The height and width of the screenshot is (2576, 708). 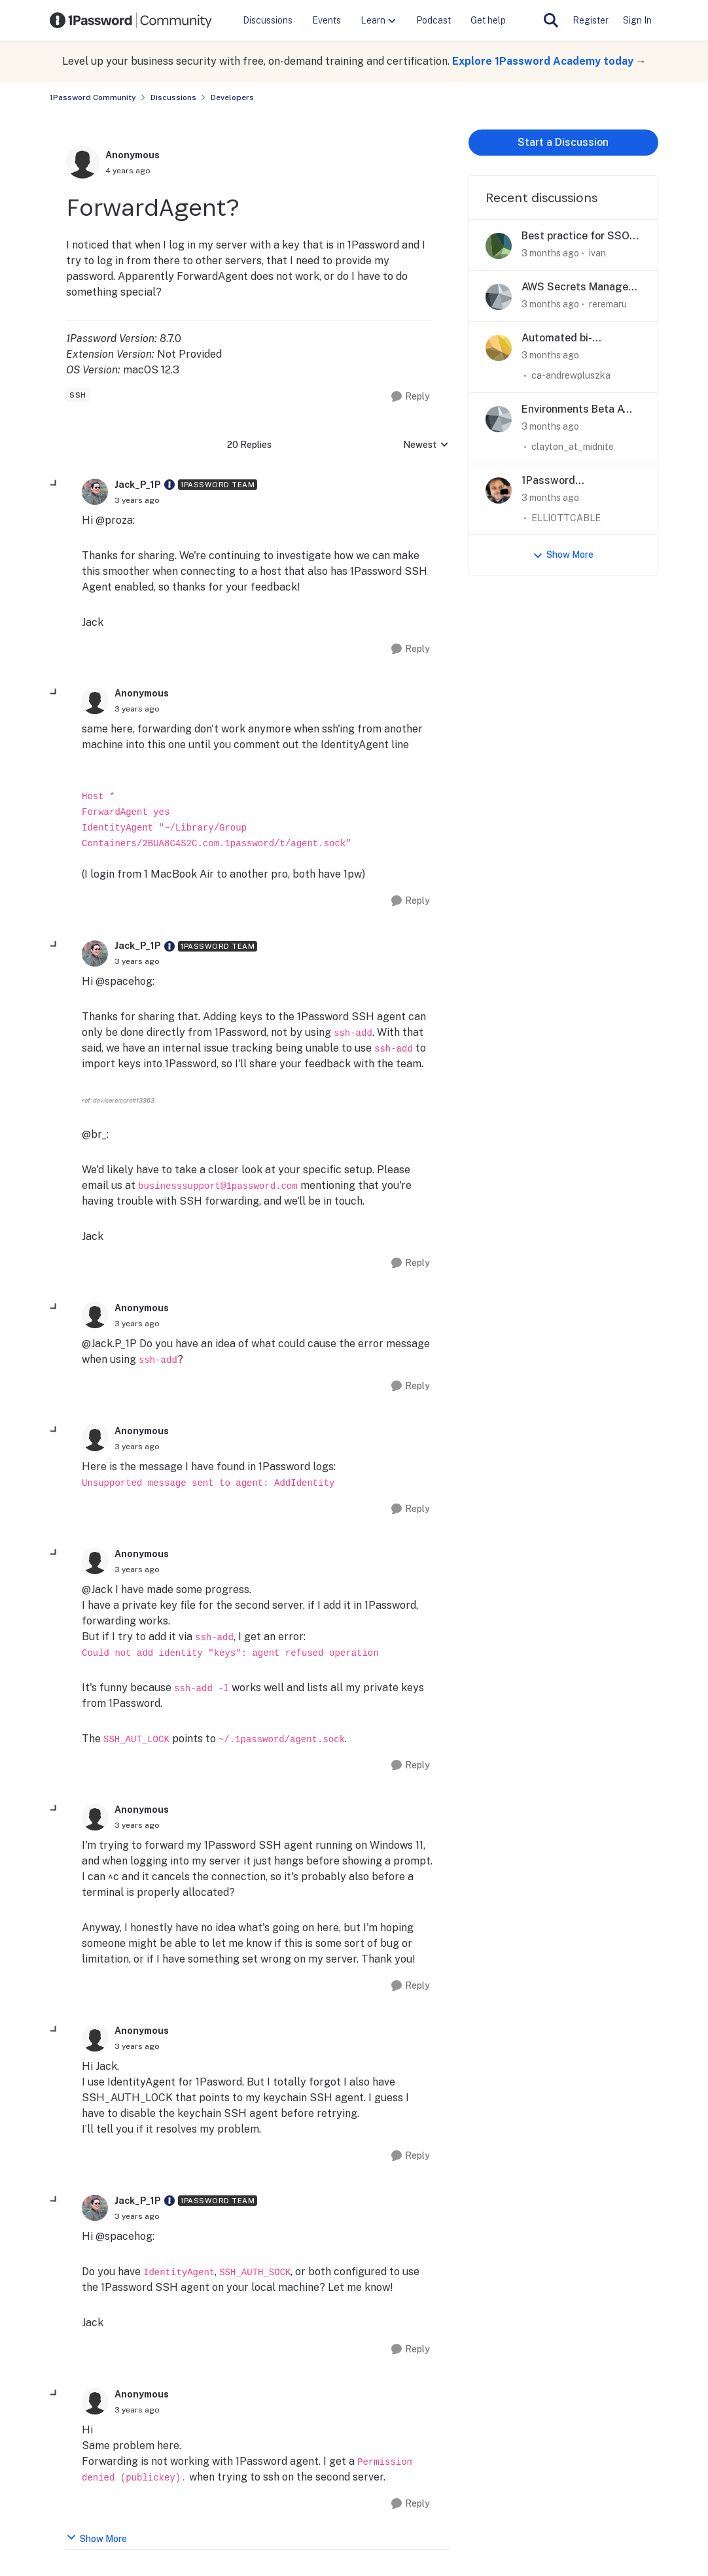 I want to click on [Go to community home page], so click(x=131, y=20).